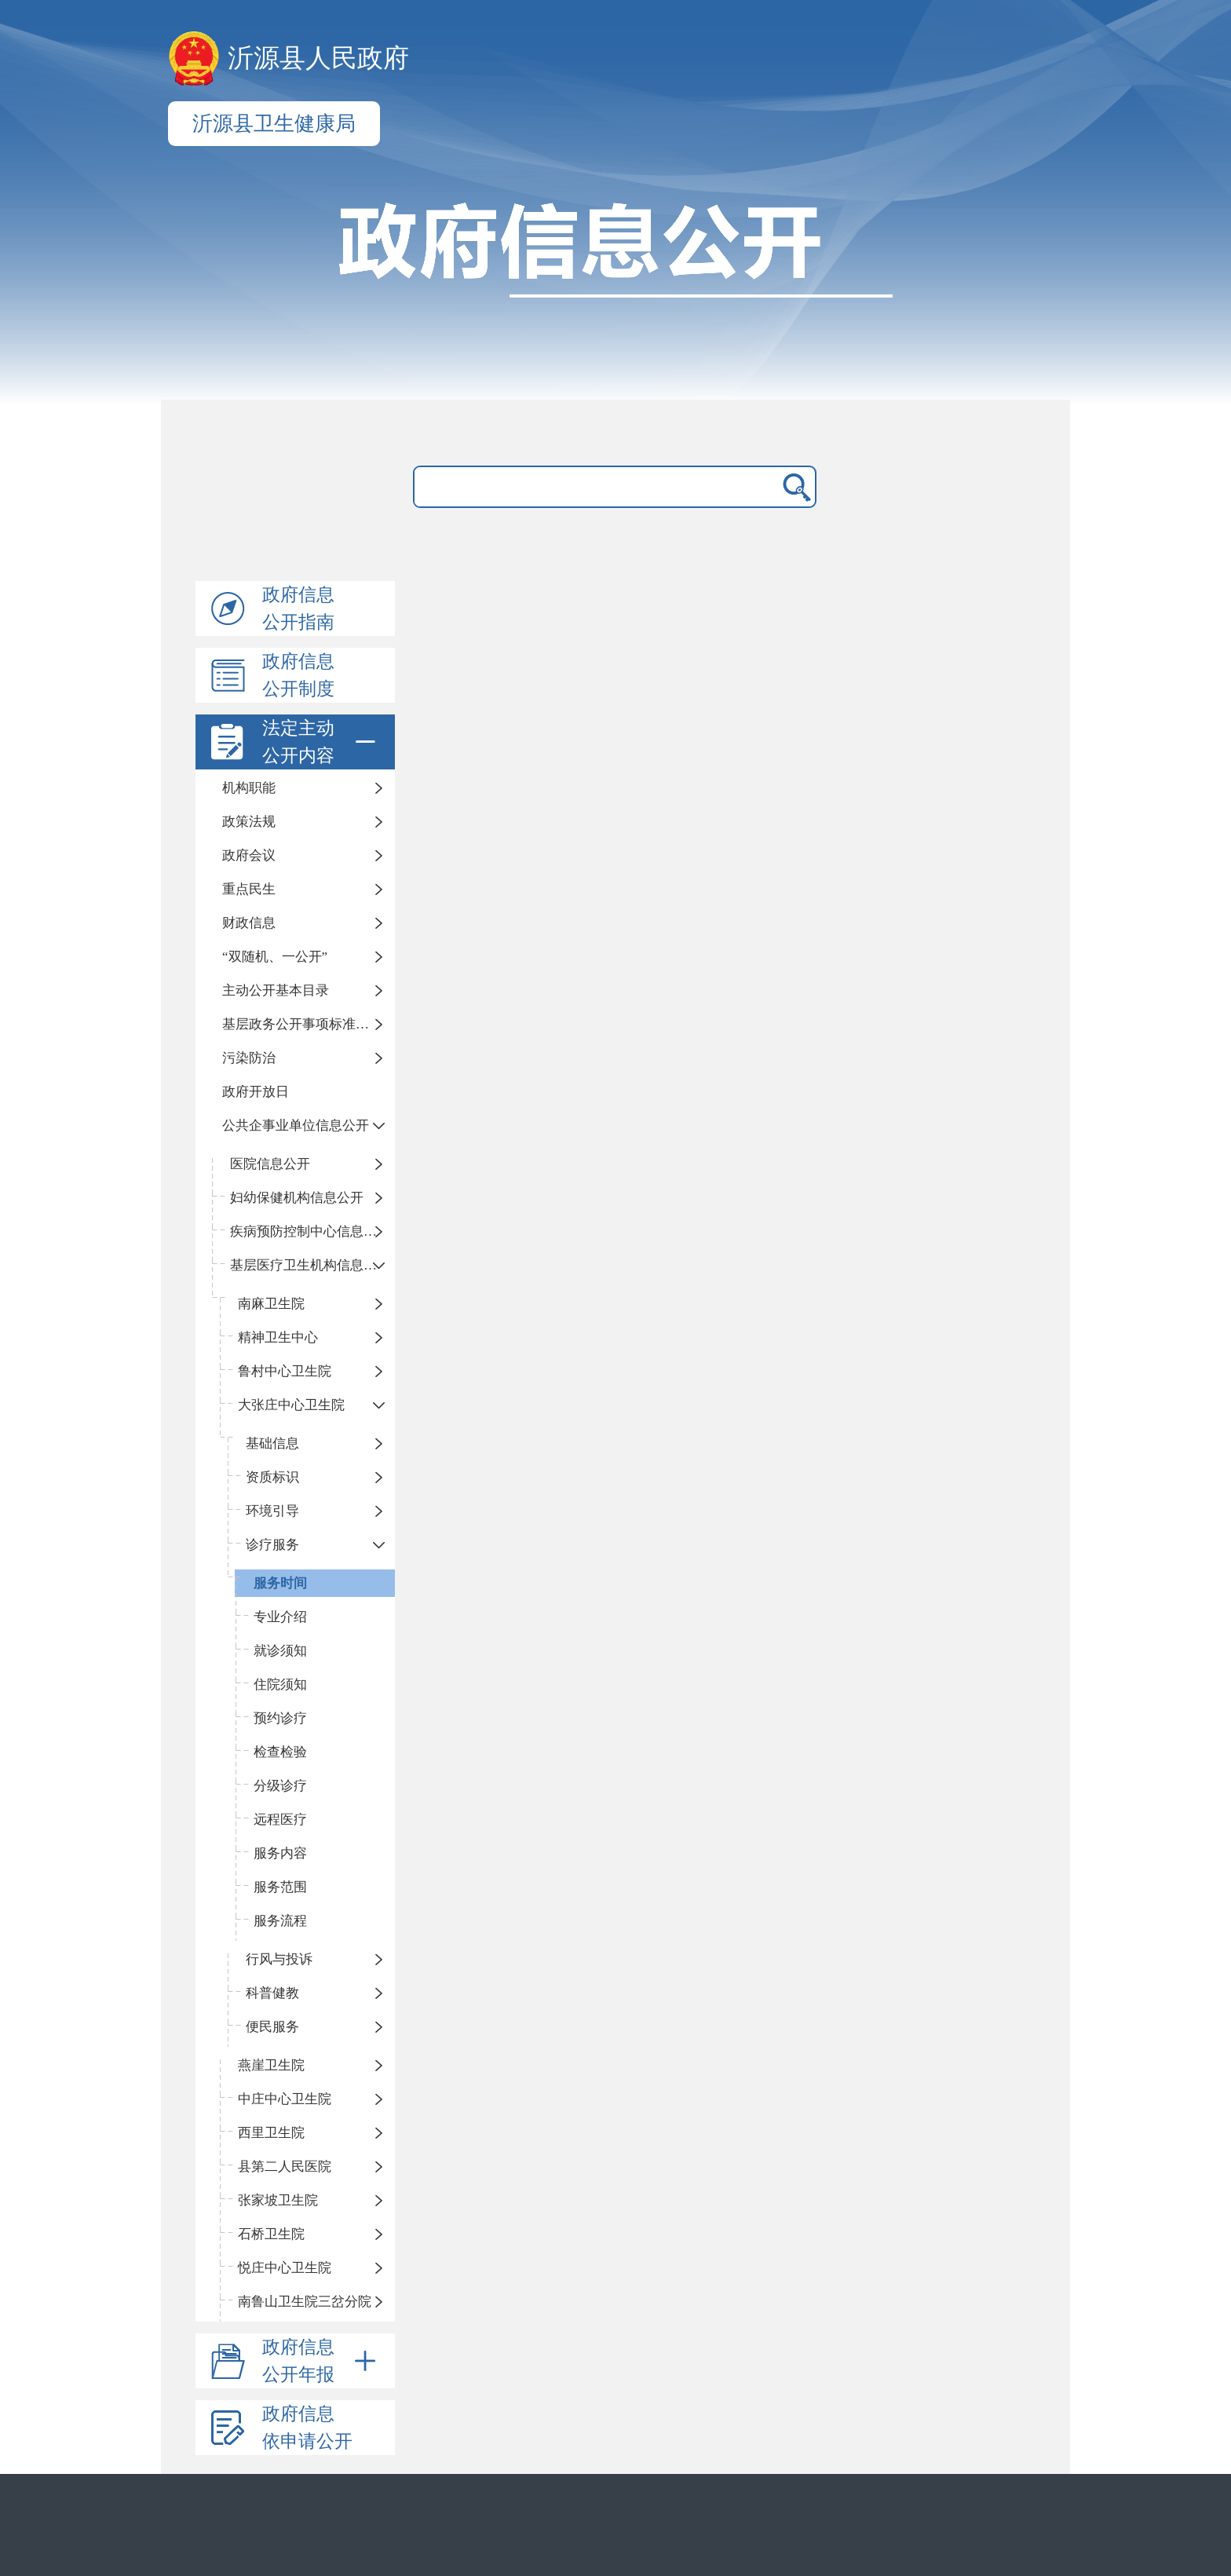  I want to click on 行风与投诉, so click(279, 1959).